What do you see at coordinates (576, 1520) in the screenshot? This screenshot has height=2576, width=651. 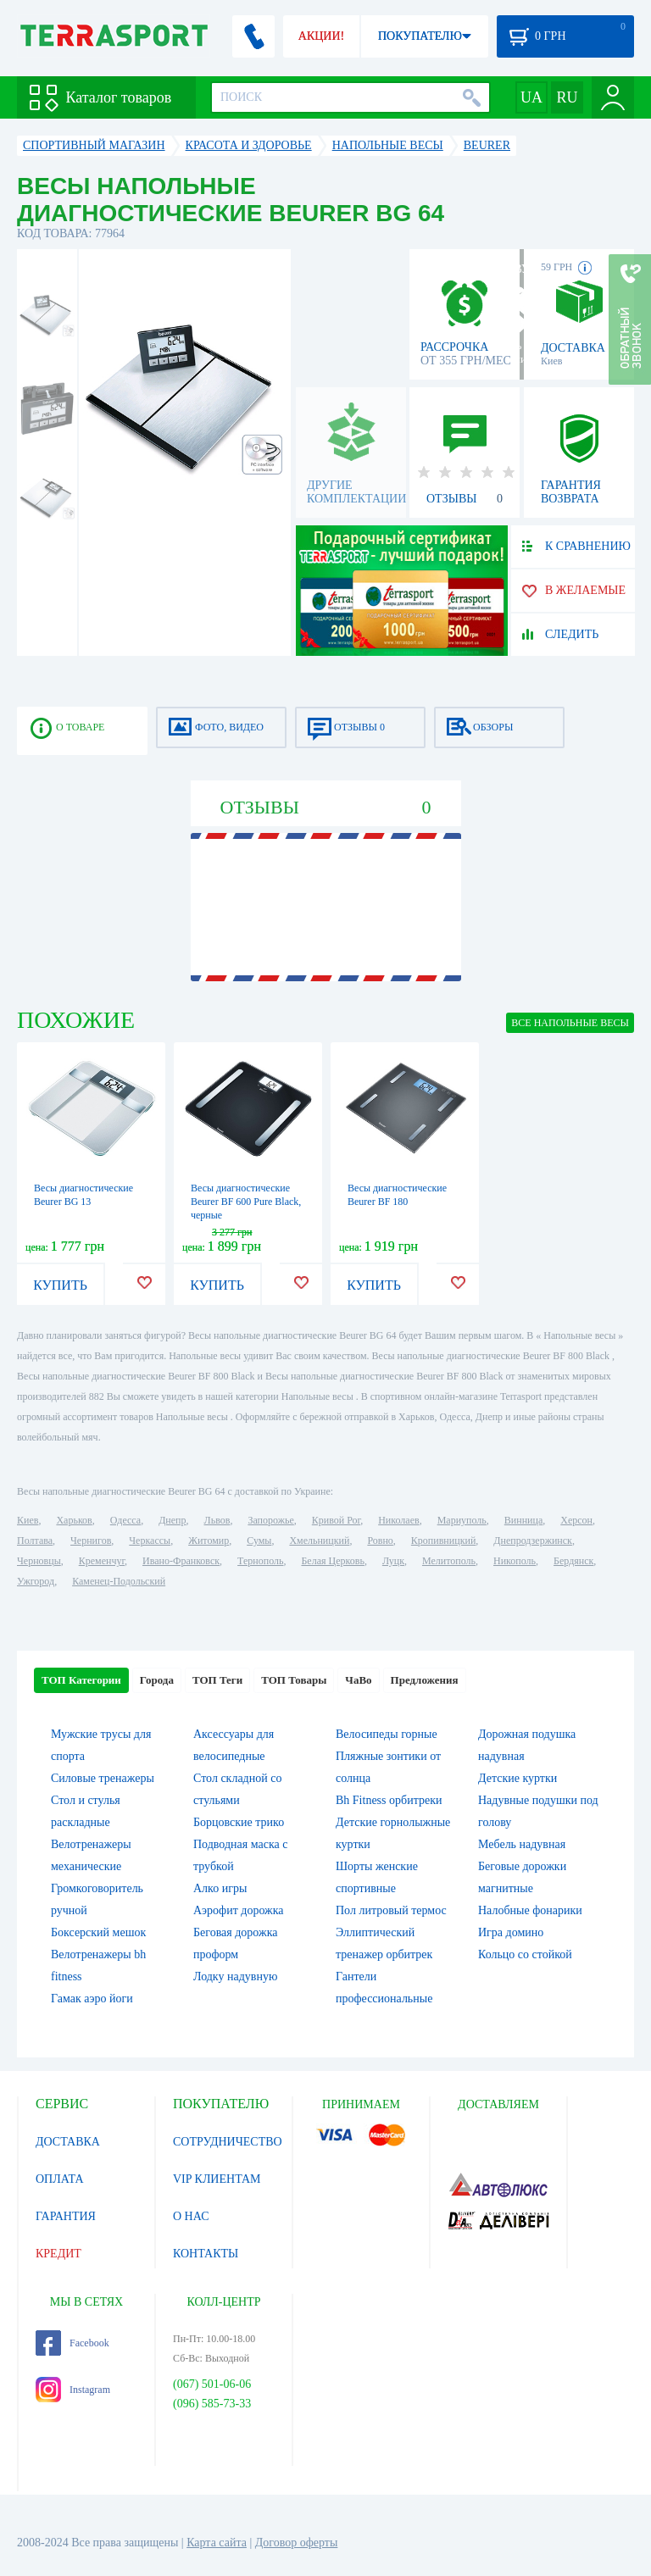 I see `Херсон` at bounding box center [576, 1520].